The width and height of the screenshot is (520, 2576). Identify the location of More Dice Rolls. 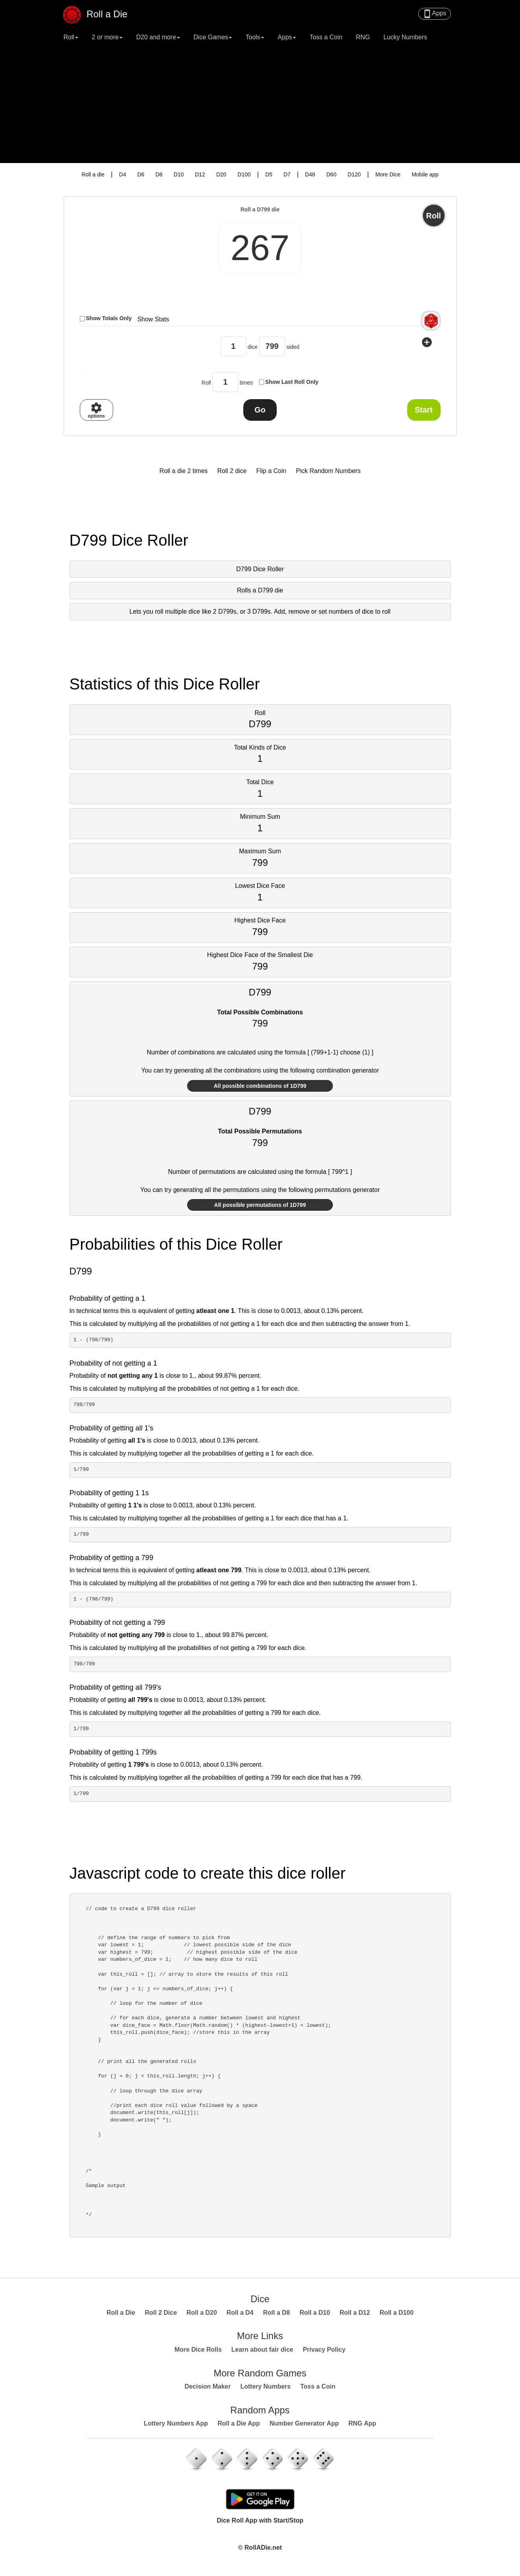
(198, 2349).